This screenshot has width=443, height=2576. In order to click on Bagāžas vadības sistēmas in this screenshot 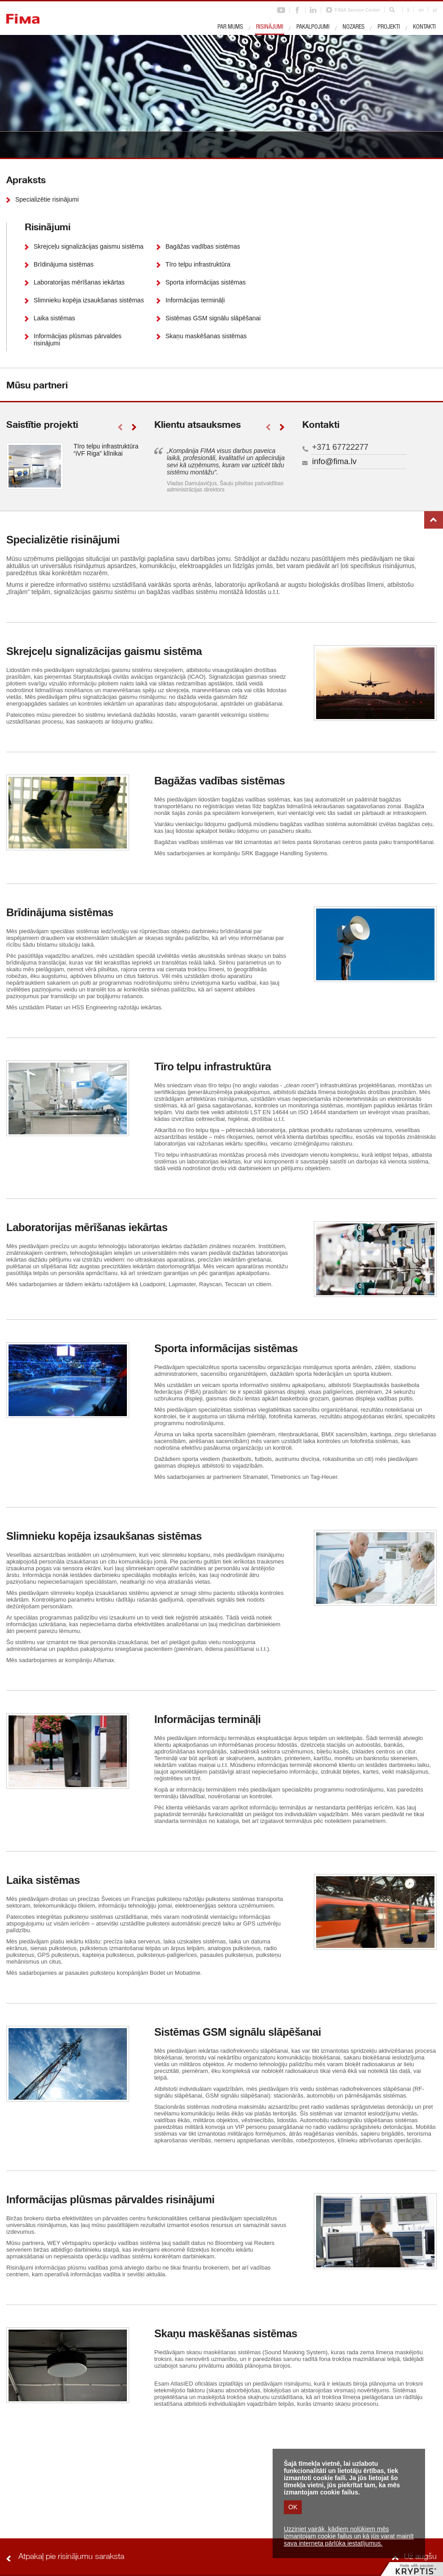, I will do `click(202, 246)`.